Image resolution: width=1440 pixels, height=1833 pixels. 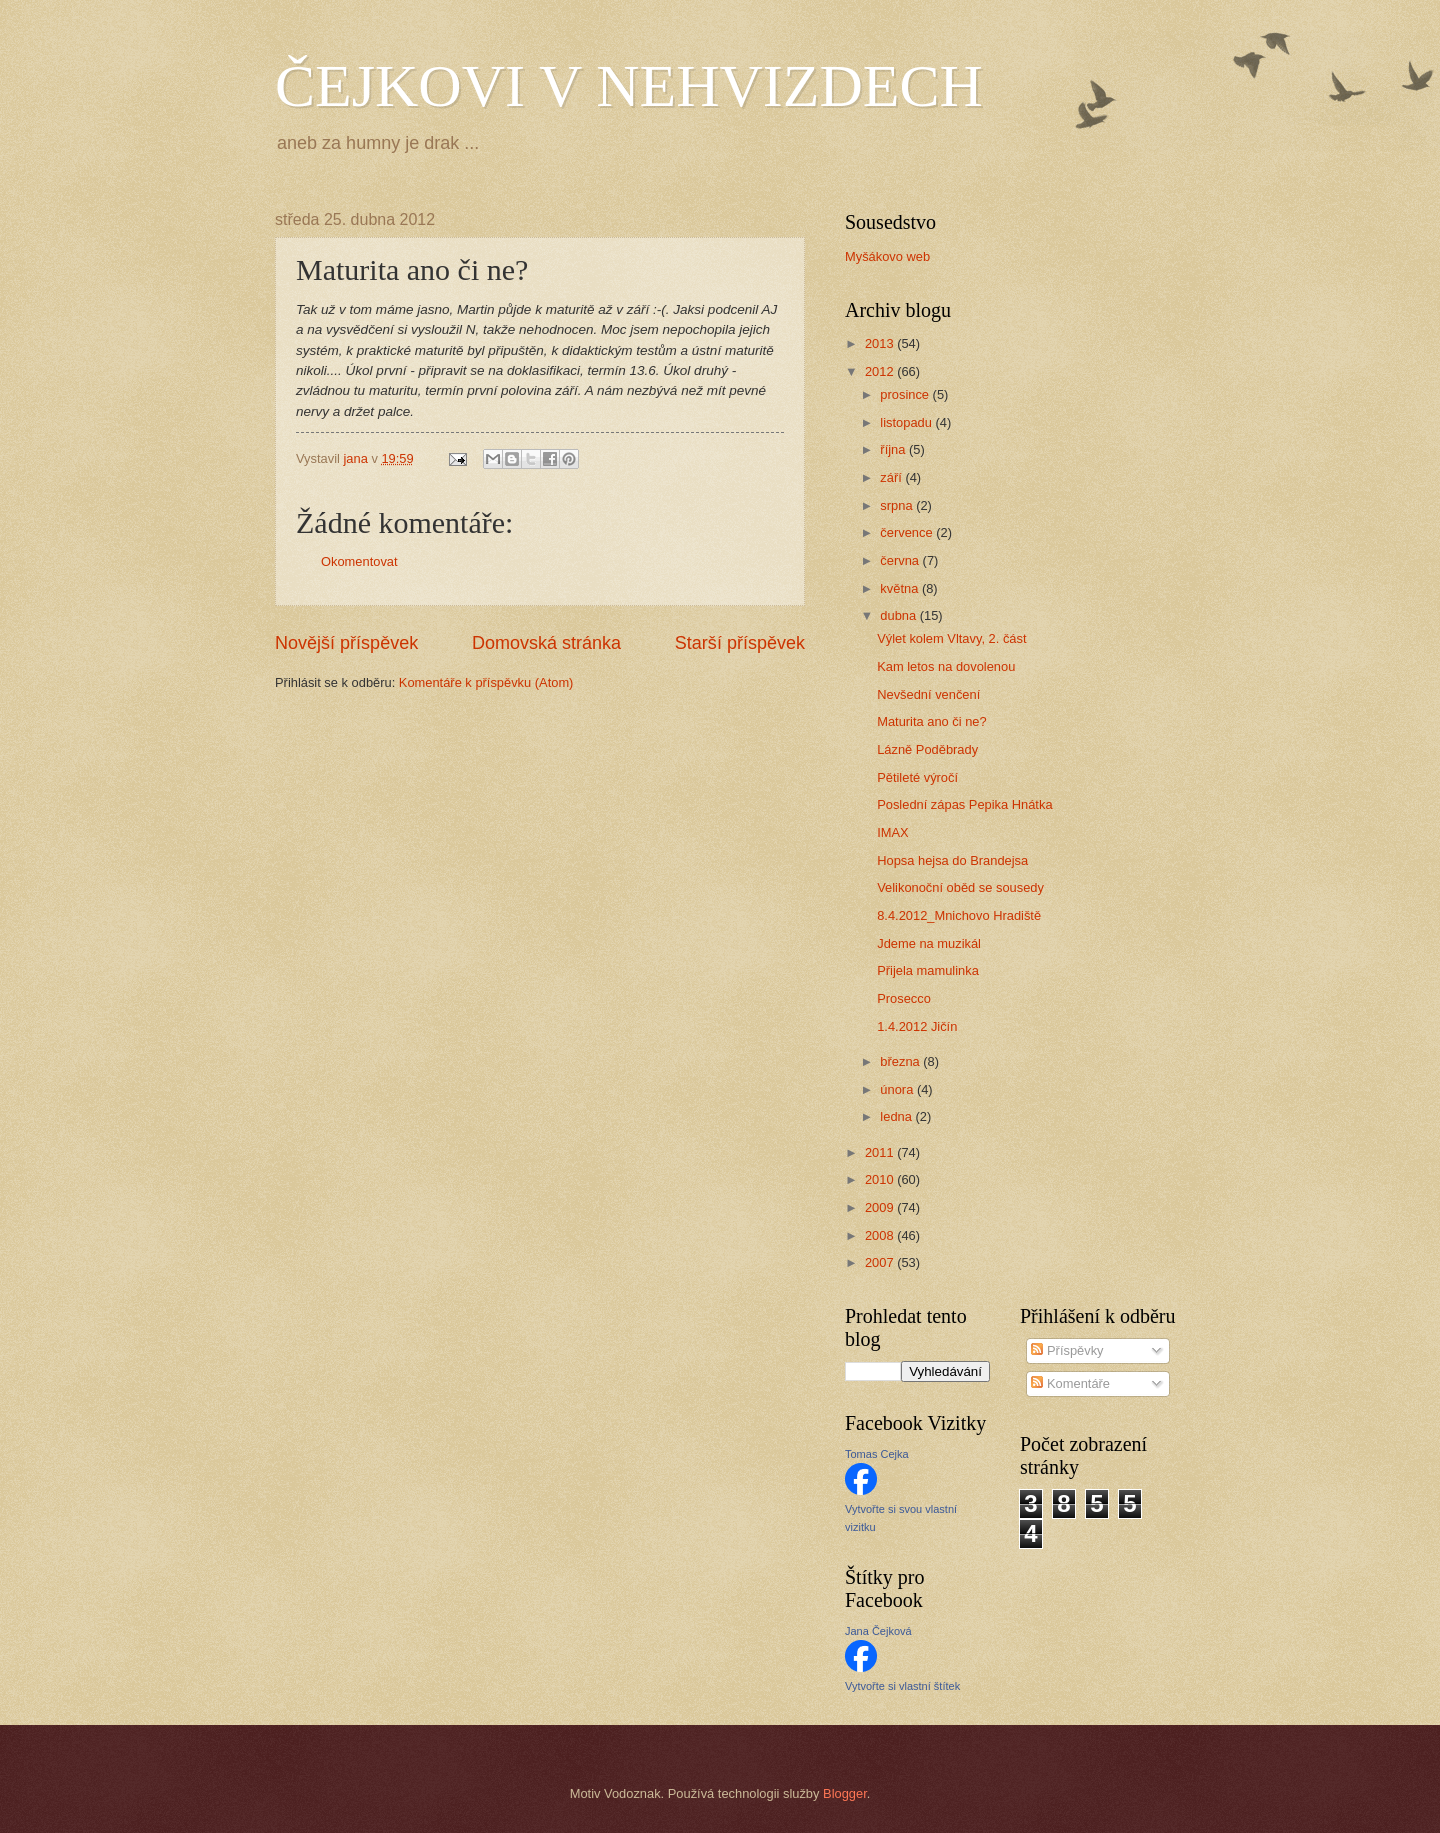 What do you see at coordinates (901, 1061) in the screenshot?
I see `března` at bounding box center [901, 1061].